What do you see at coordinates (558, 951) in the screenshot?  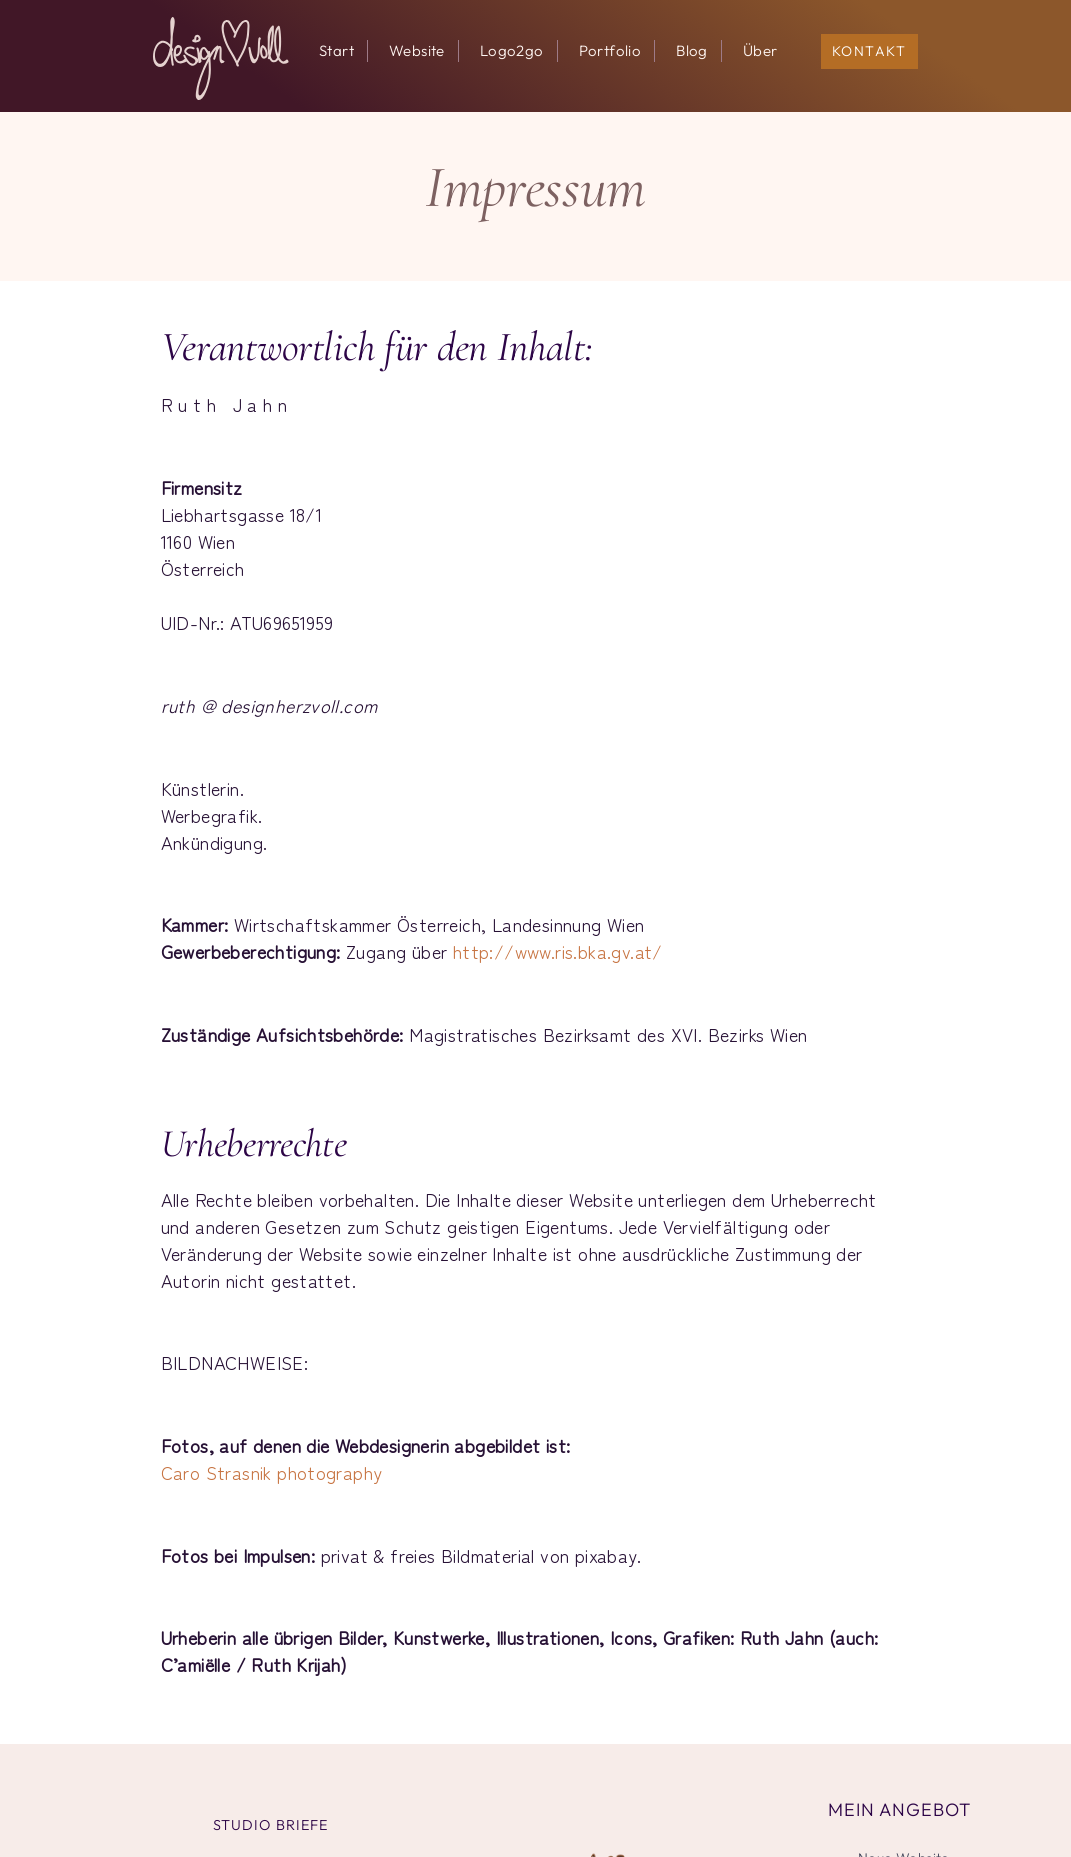 I see `http://www.ris.bka.gv.at/` at bounding box center [558, 951].